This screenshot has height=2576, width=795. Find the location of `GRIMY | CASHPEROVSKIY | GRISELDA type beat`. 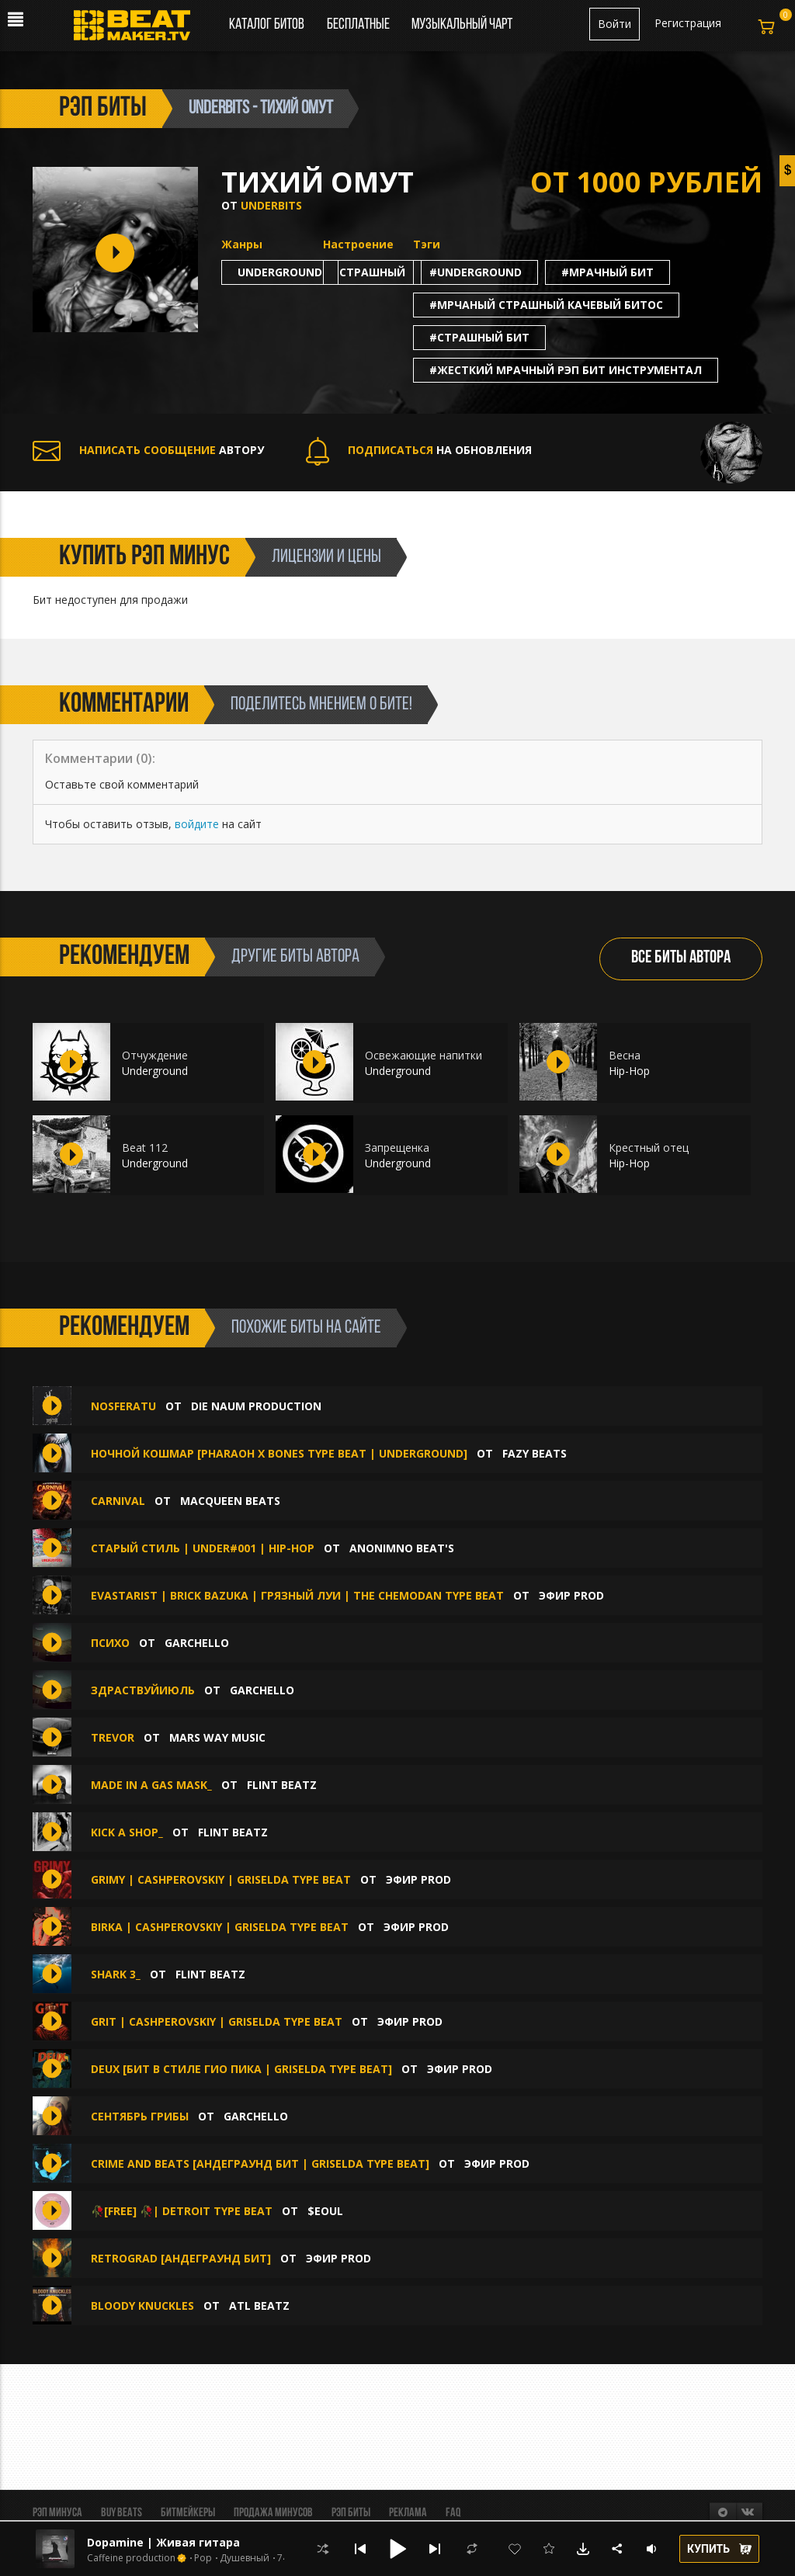

GRIMY | CASHPEROVSKIY | GRISELDA type beat is located at coordinates (221, 1879).